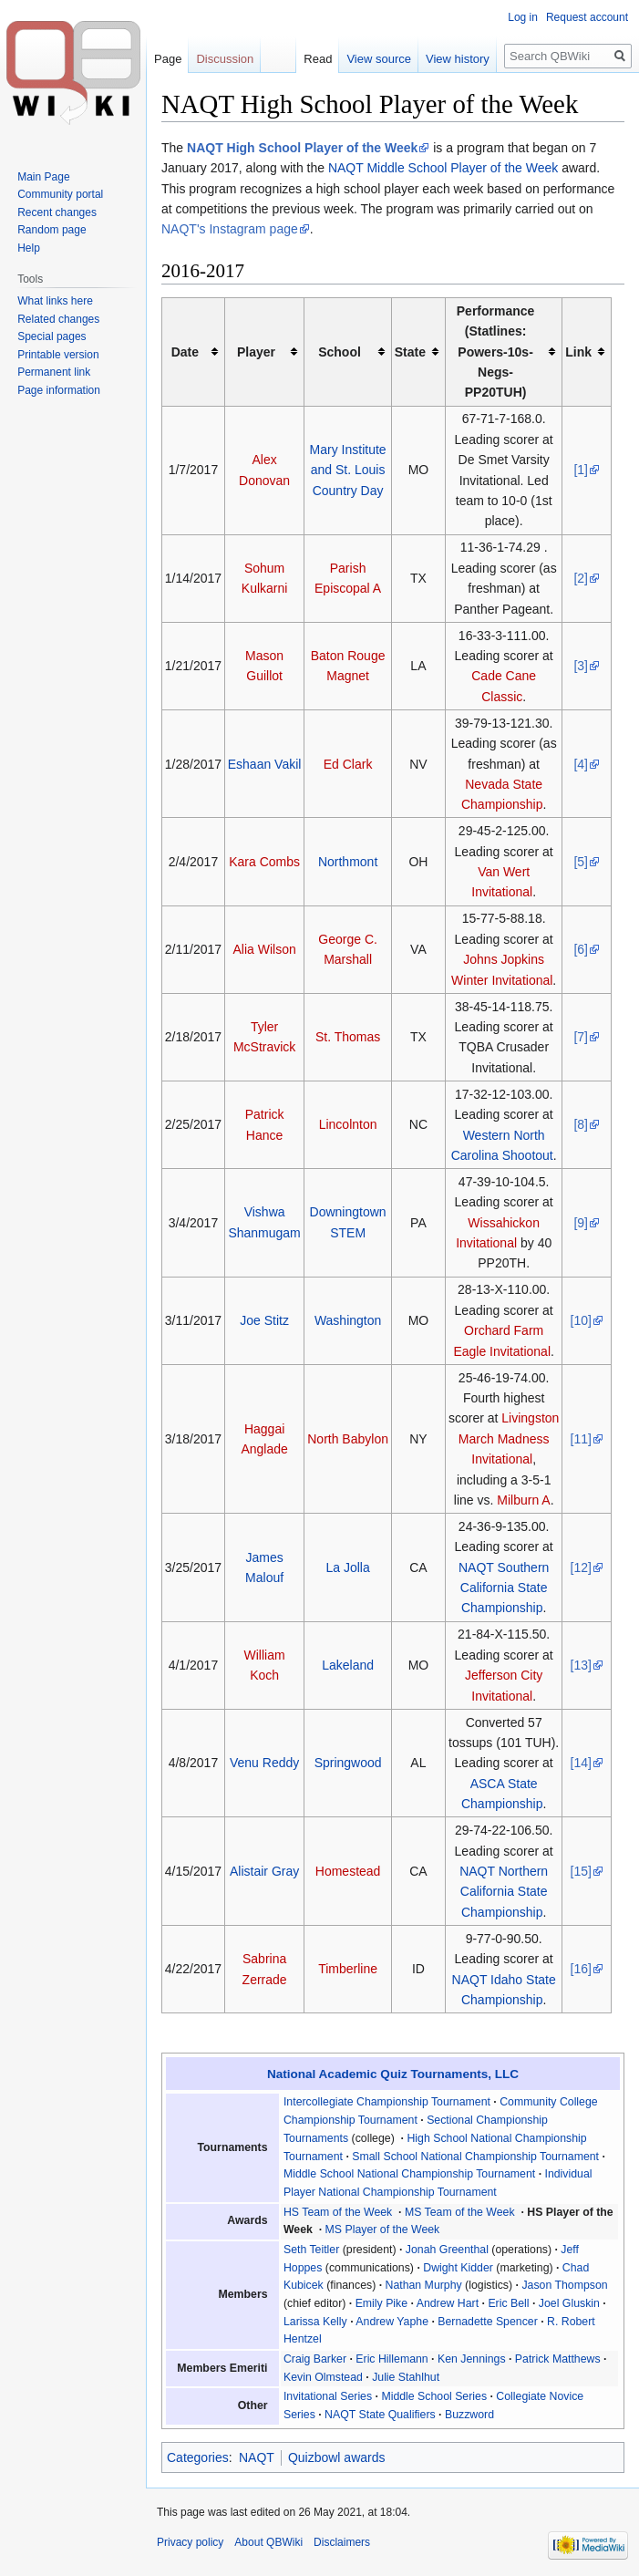 This screenshot has height=2576, width=639. What do you see at coordinates (327, 2396) in the screenshot?
I see `Invitational Series` at bounding box center [327, 2396].